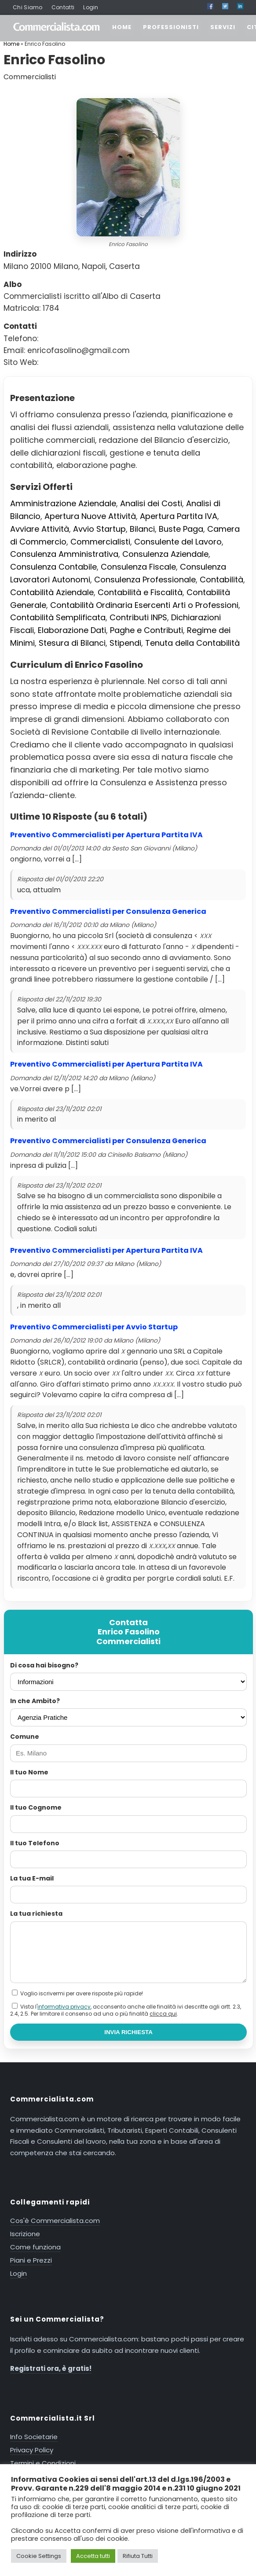 This screenshot has height=2576, width=256. Describe the element at coordinates (34, 2436) in the screenshot. I see `Info Societarie` at that location.